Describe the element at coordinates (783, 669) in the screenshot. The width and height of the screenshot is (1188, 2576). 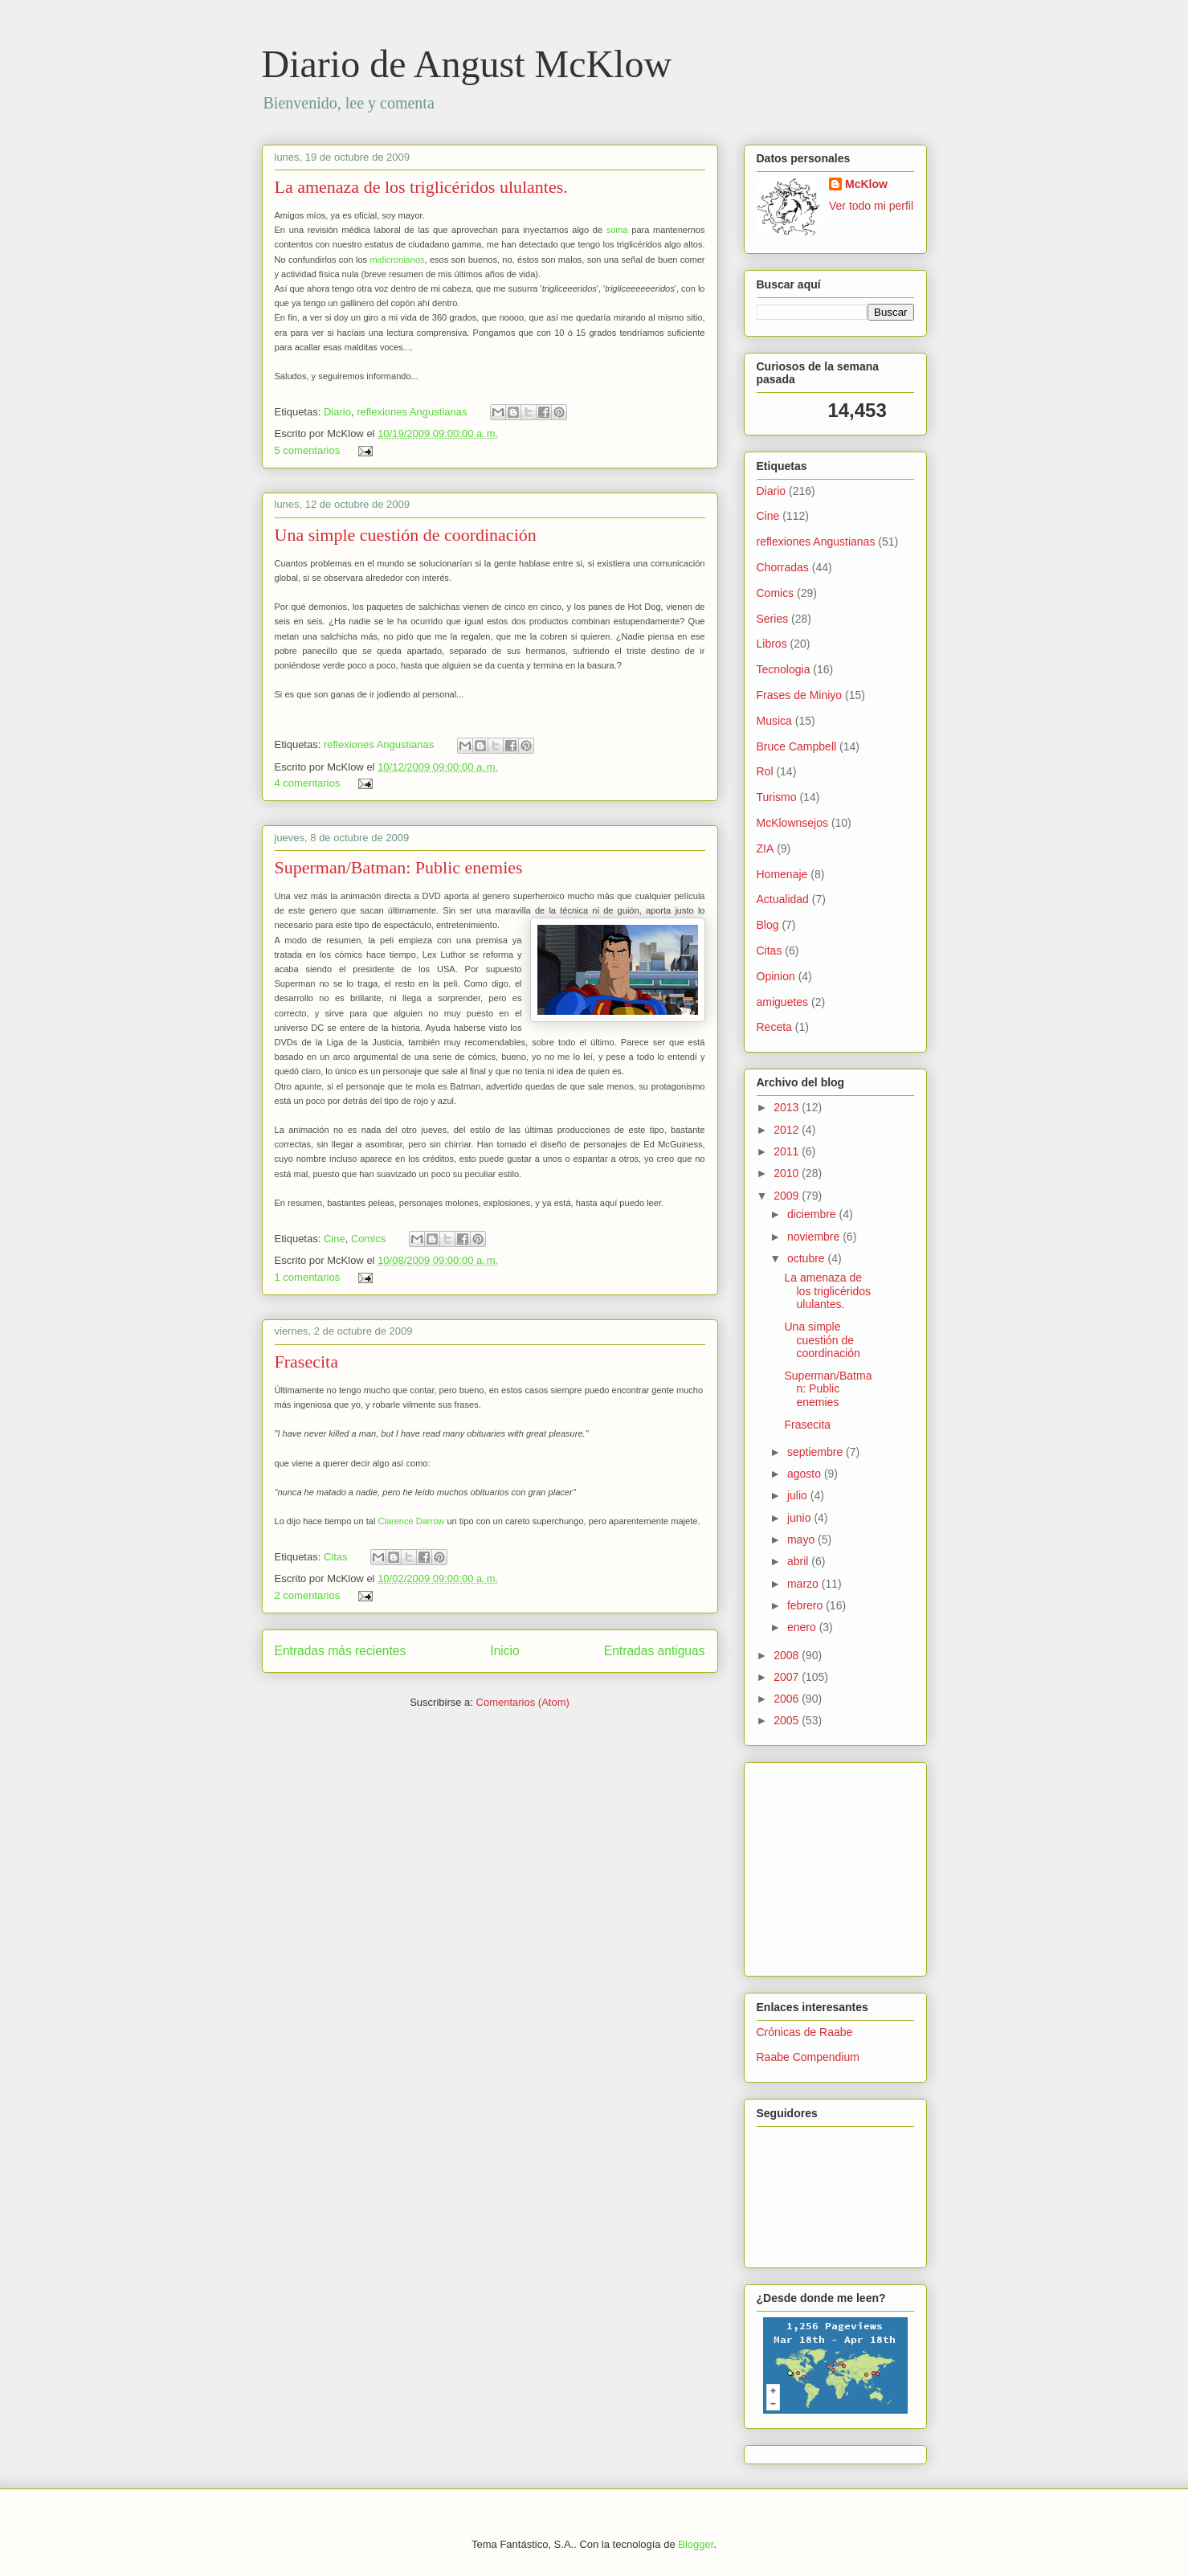
I see `Tecnologia` at that location.